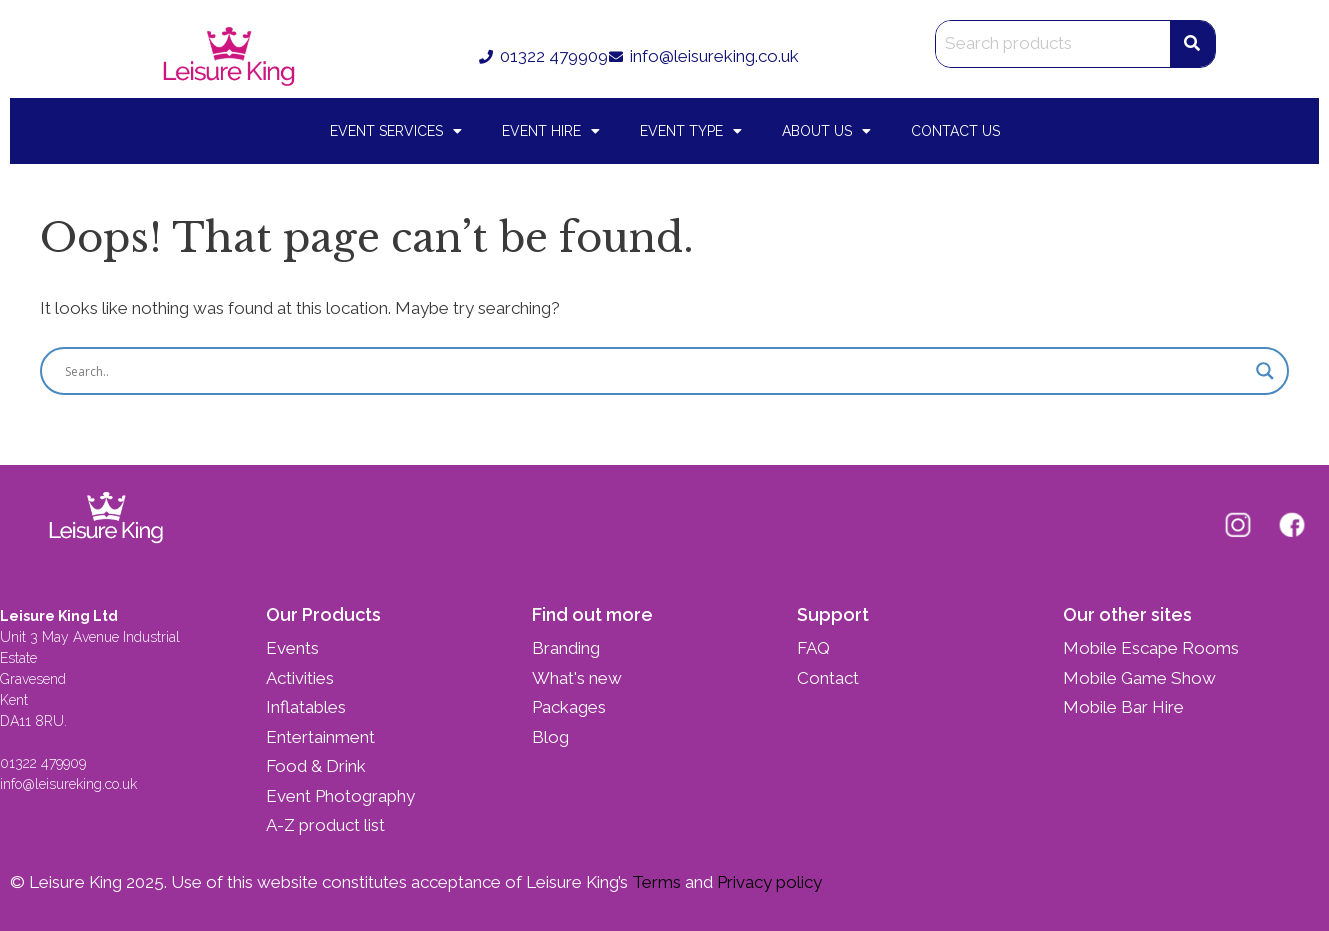 Image resolution: width=1329 pixels, height=931 pixels. I want to click on [Search input], so click(655, 371).